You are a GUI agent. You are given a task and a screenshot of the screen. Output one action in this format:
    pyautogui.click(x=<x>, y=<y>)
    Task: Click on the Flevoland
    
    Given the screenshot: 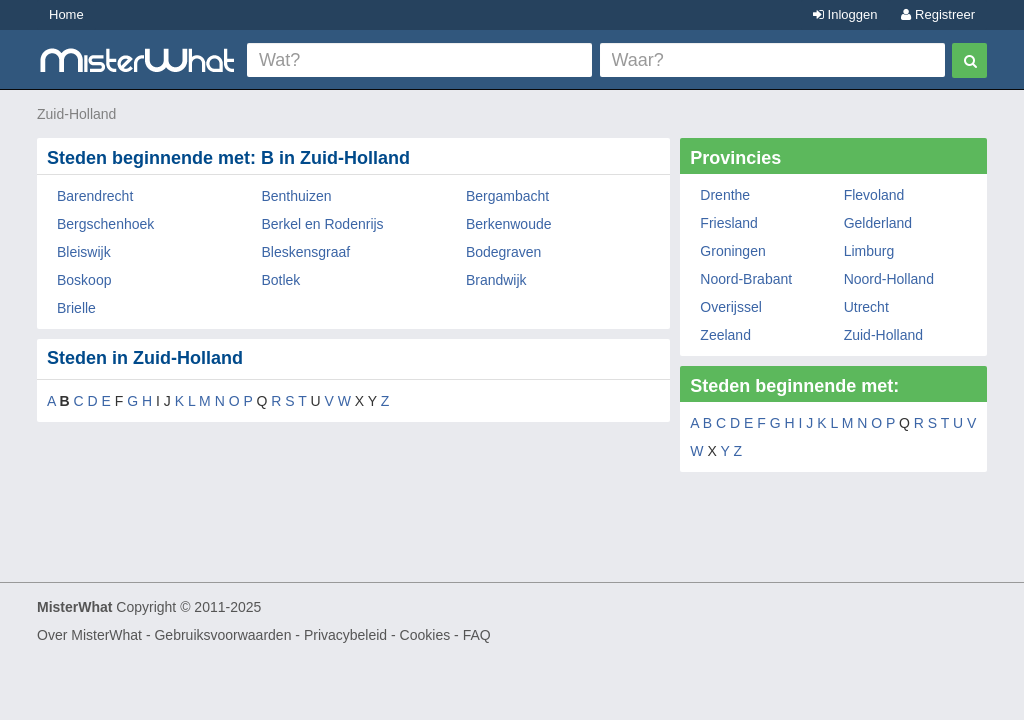 What is the action you would take?
    pyautogui.click(x=874, y=195)
    